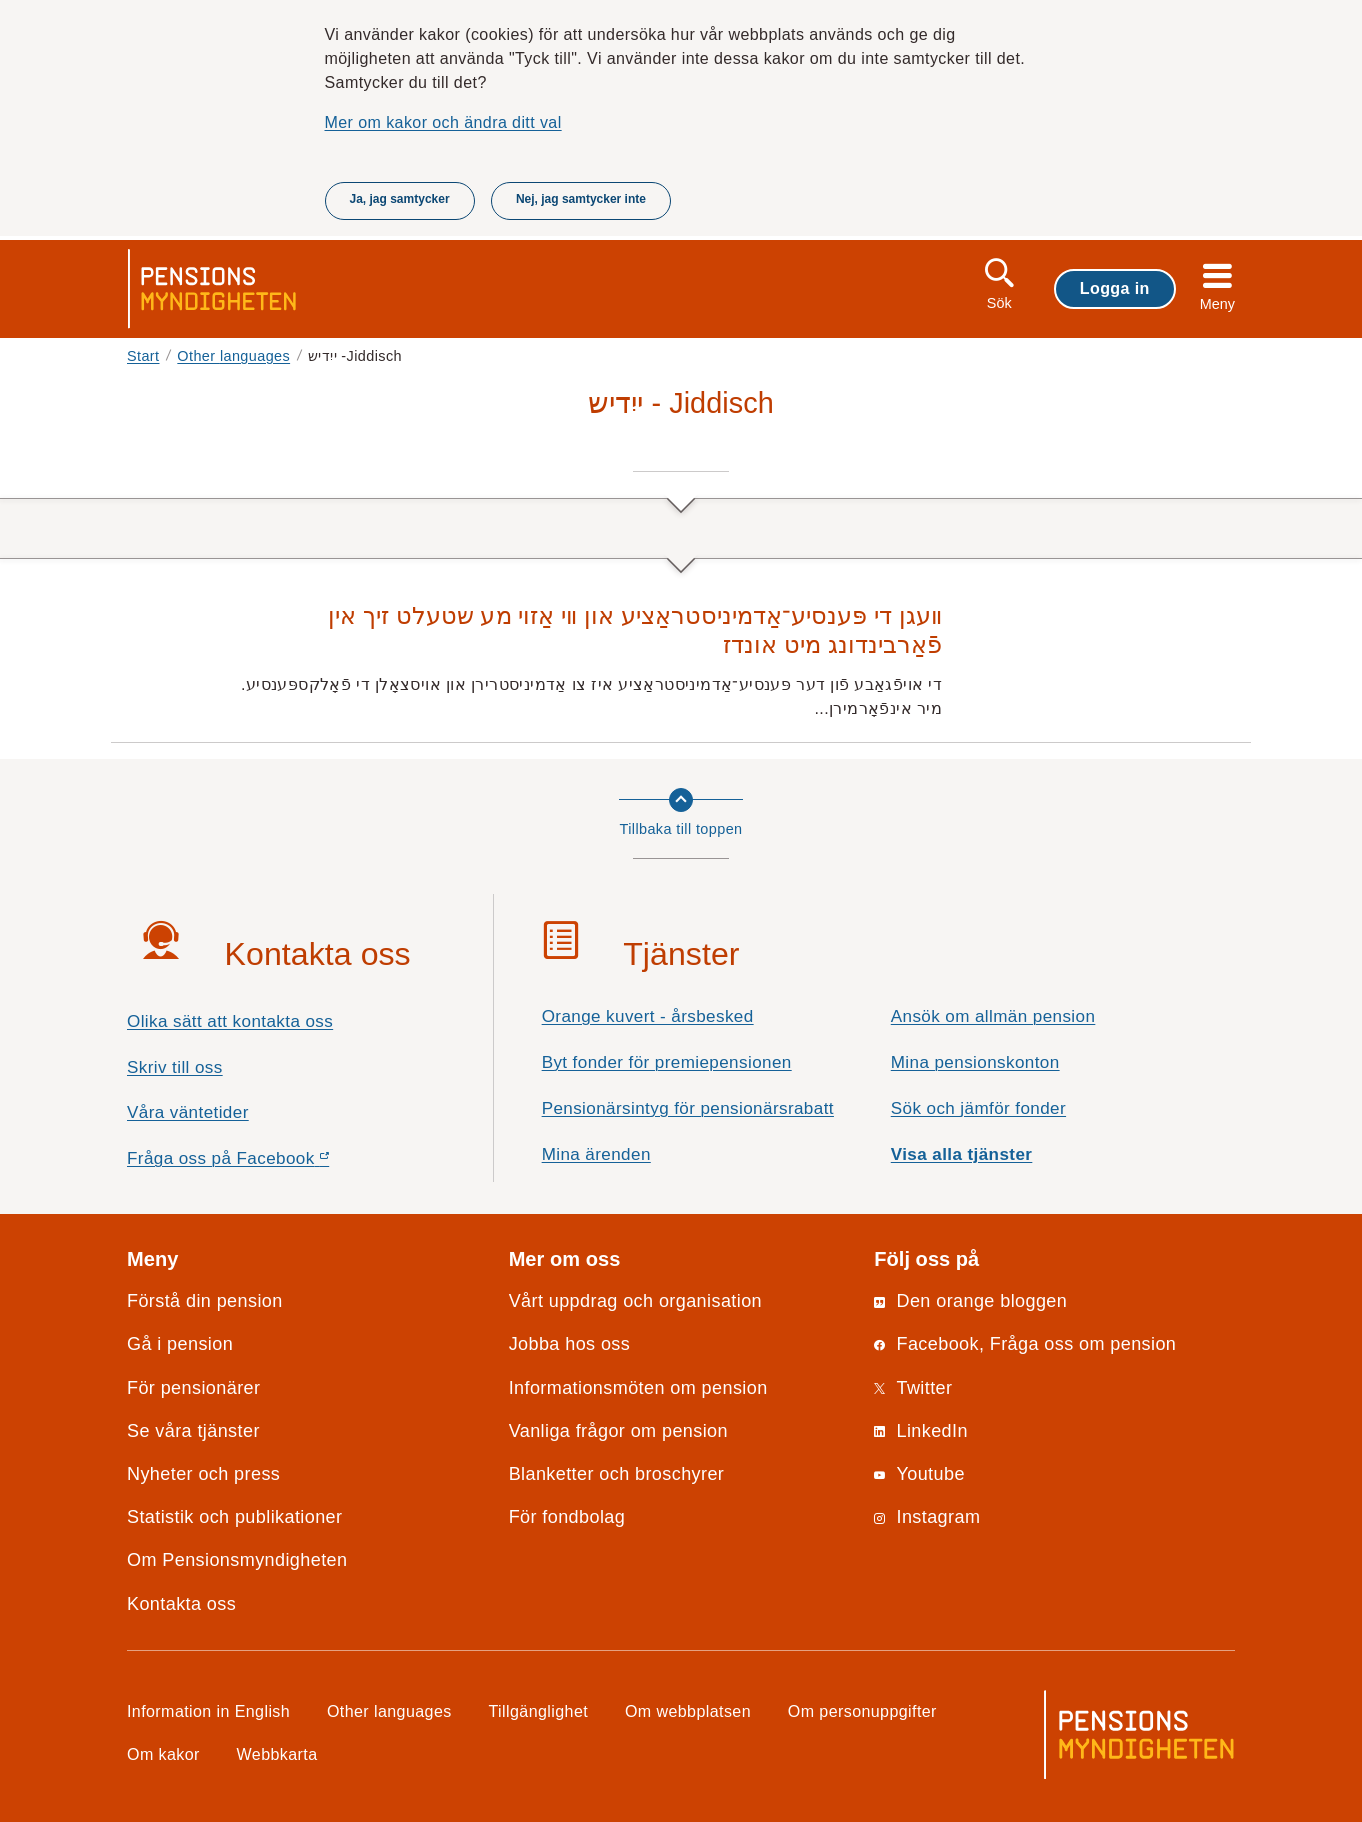  Describe the element at coordinates (962, 1154) in the screenshot. I see `Visa alla tjänster` at that location.